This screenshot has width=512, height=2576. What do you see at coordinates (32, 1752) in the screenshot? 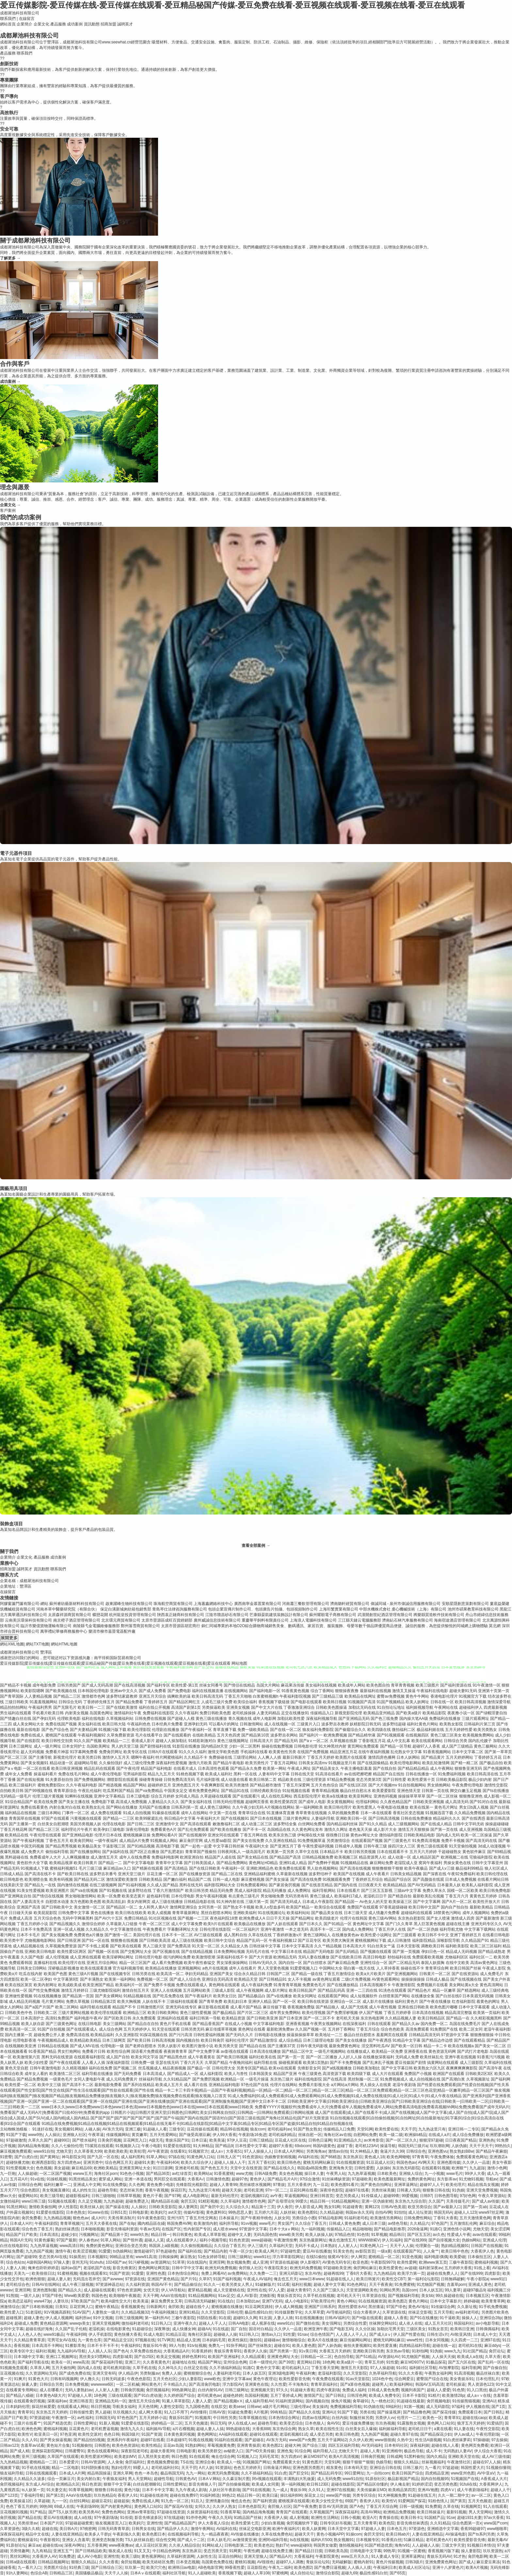
I see `趁人无码视频` at bounding box center [32, 1752].